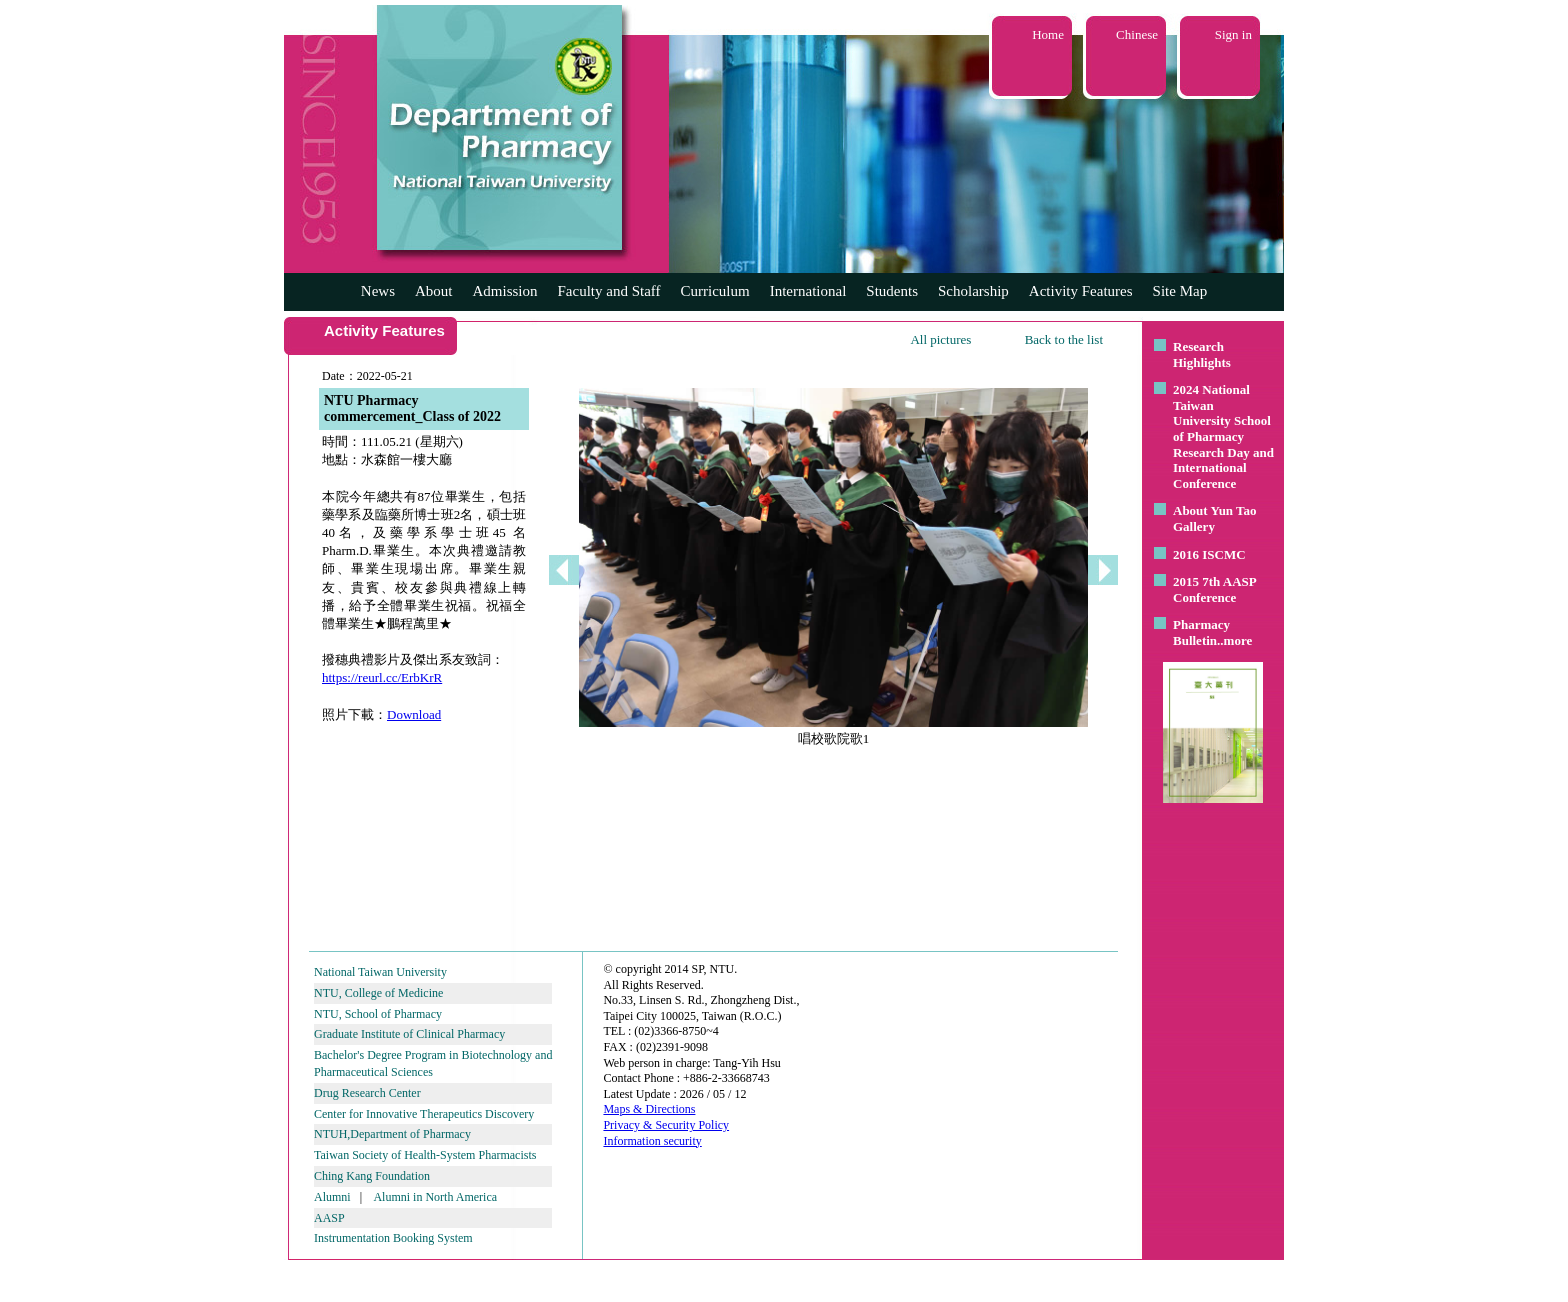 This screenshot has width=1568, height=1302. What do you see at coordinates (649, 1109) in the screenshot?
I see `Maps & Directions` at bounding box center [649, 1109].